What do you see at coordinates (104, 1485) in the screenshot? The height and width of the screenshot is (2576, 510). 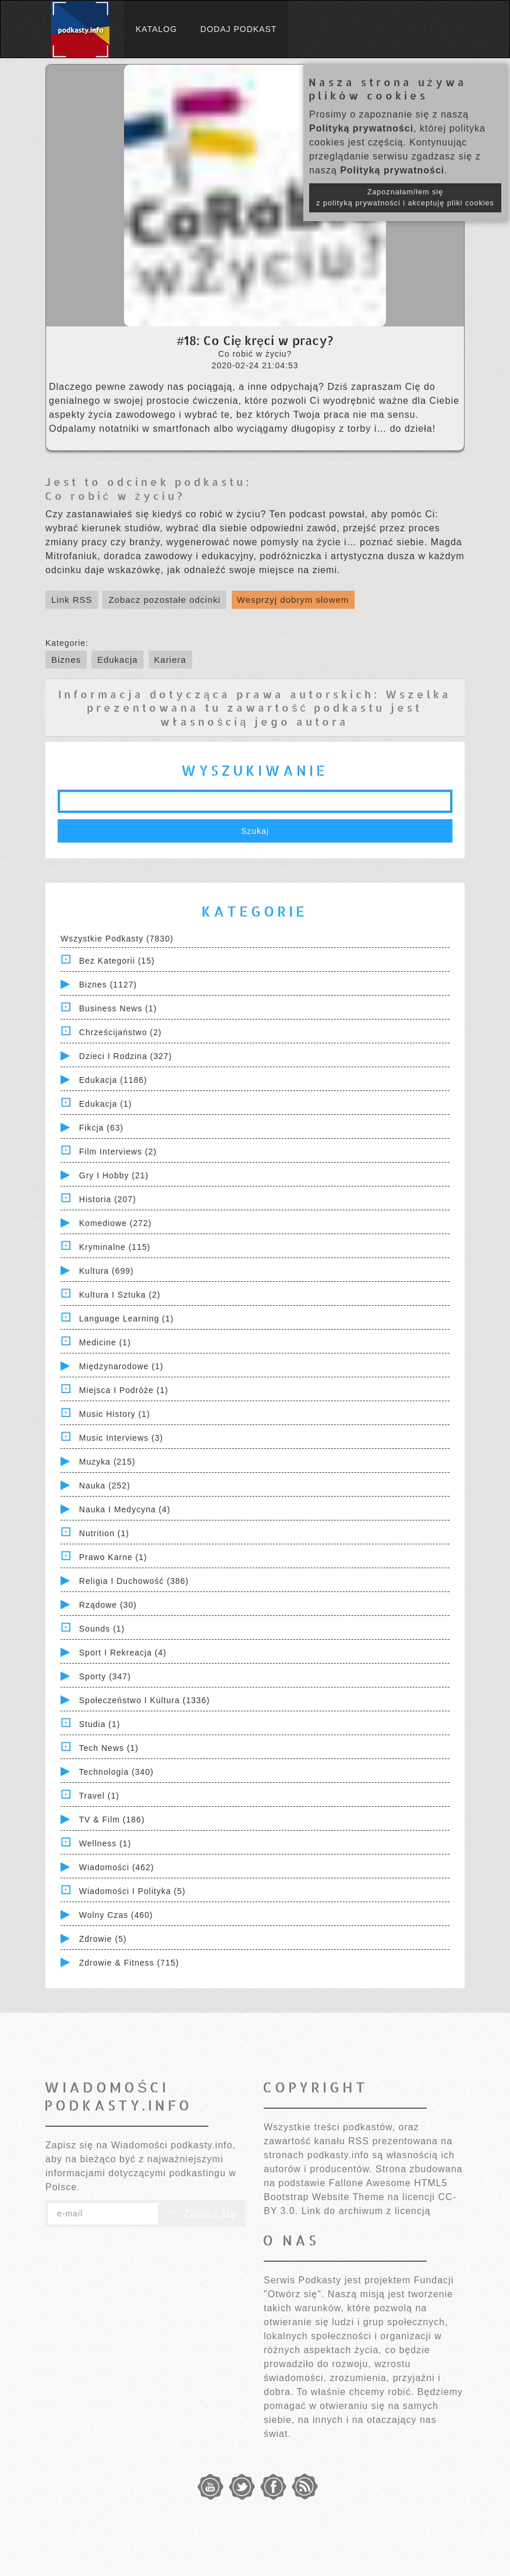 I see `Nauka (252)` at bounding box center [104, 1485].